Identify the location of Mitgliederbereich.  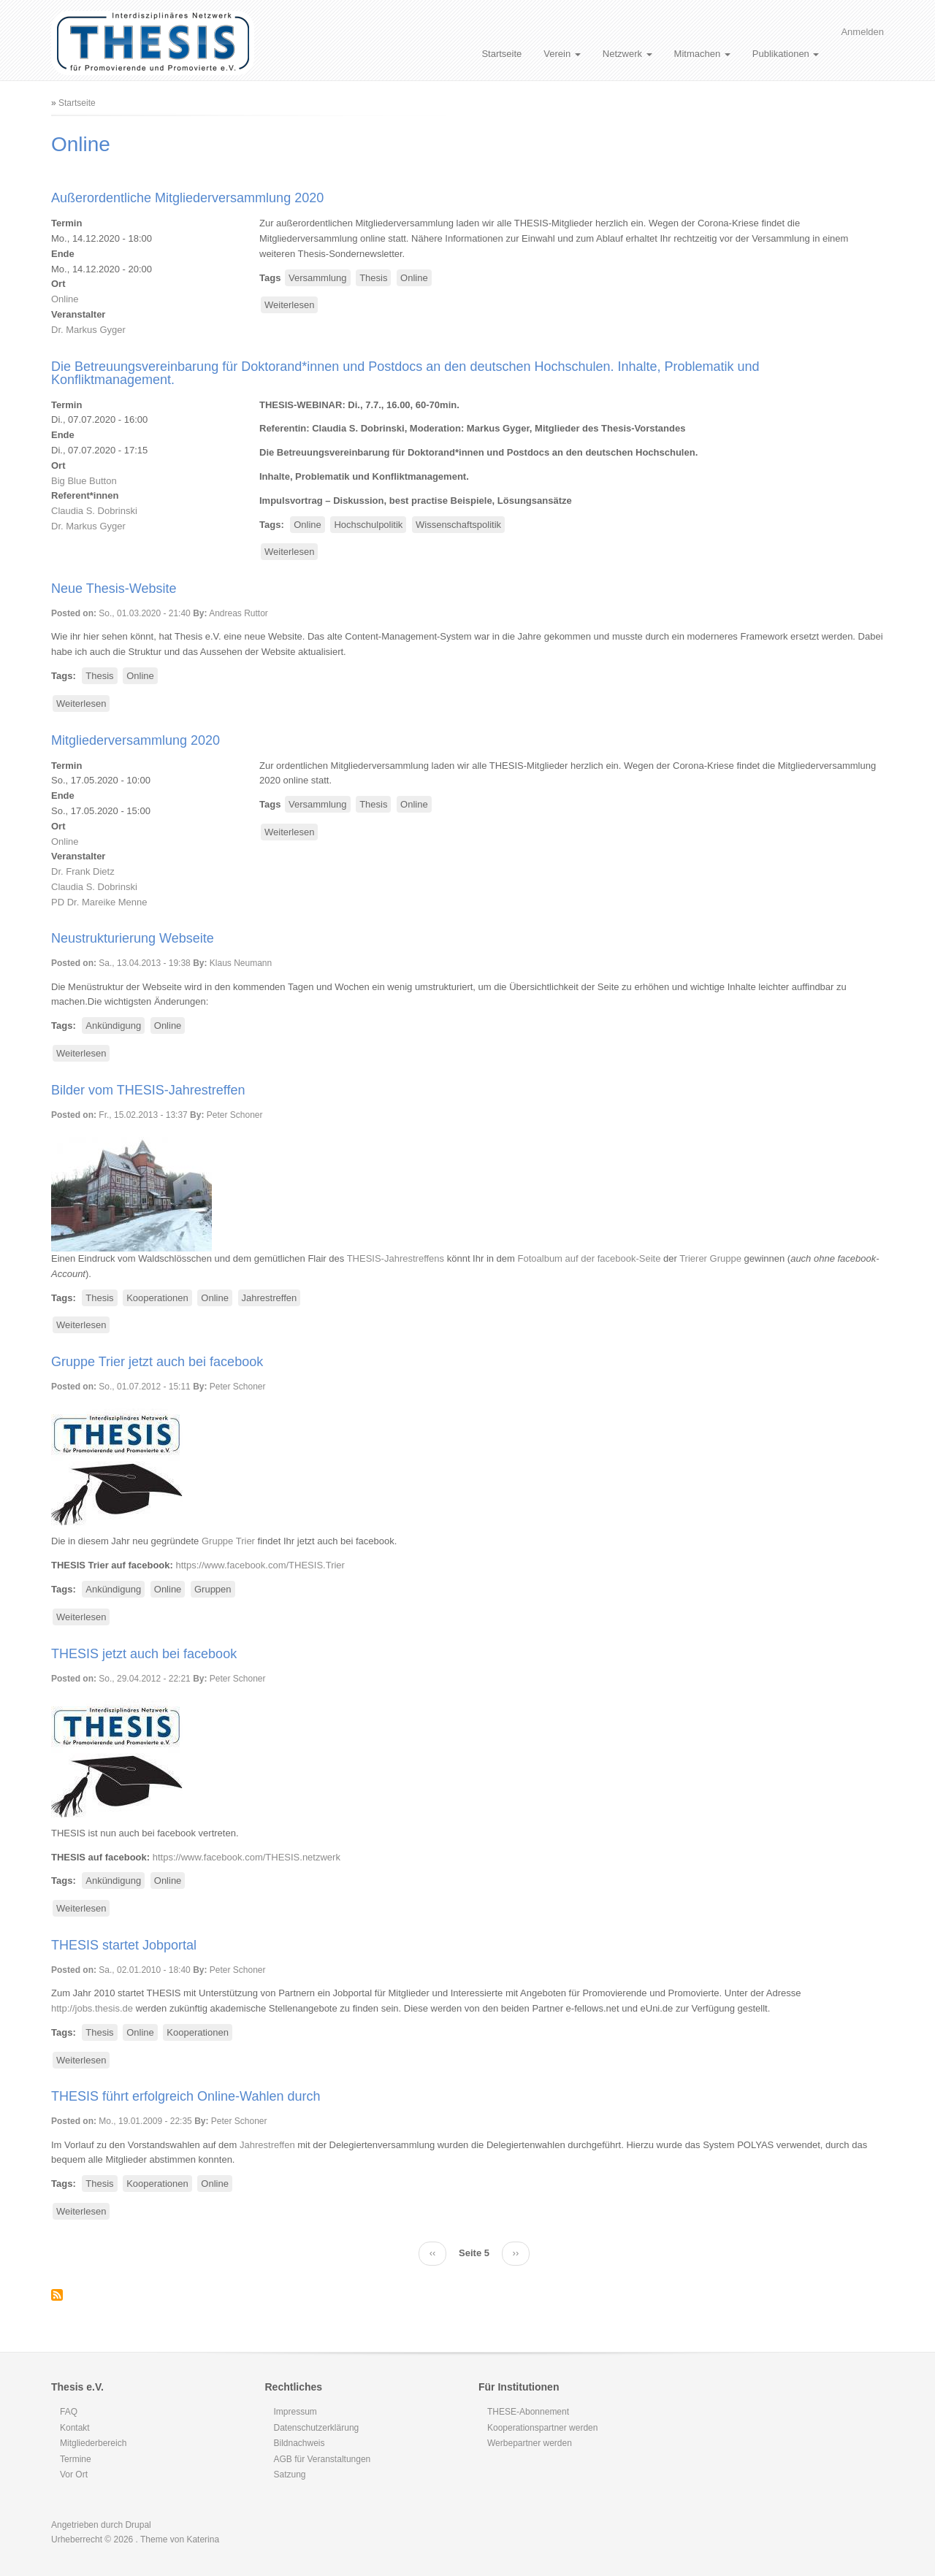
(93, 2443).